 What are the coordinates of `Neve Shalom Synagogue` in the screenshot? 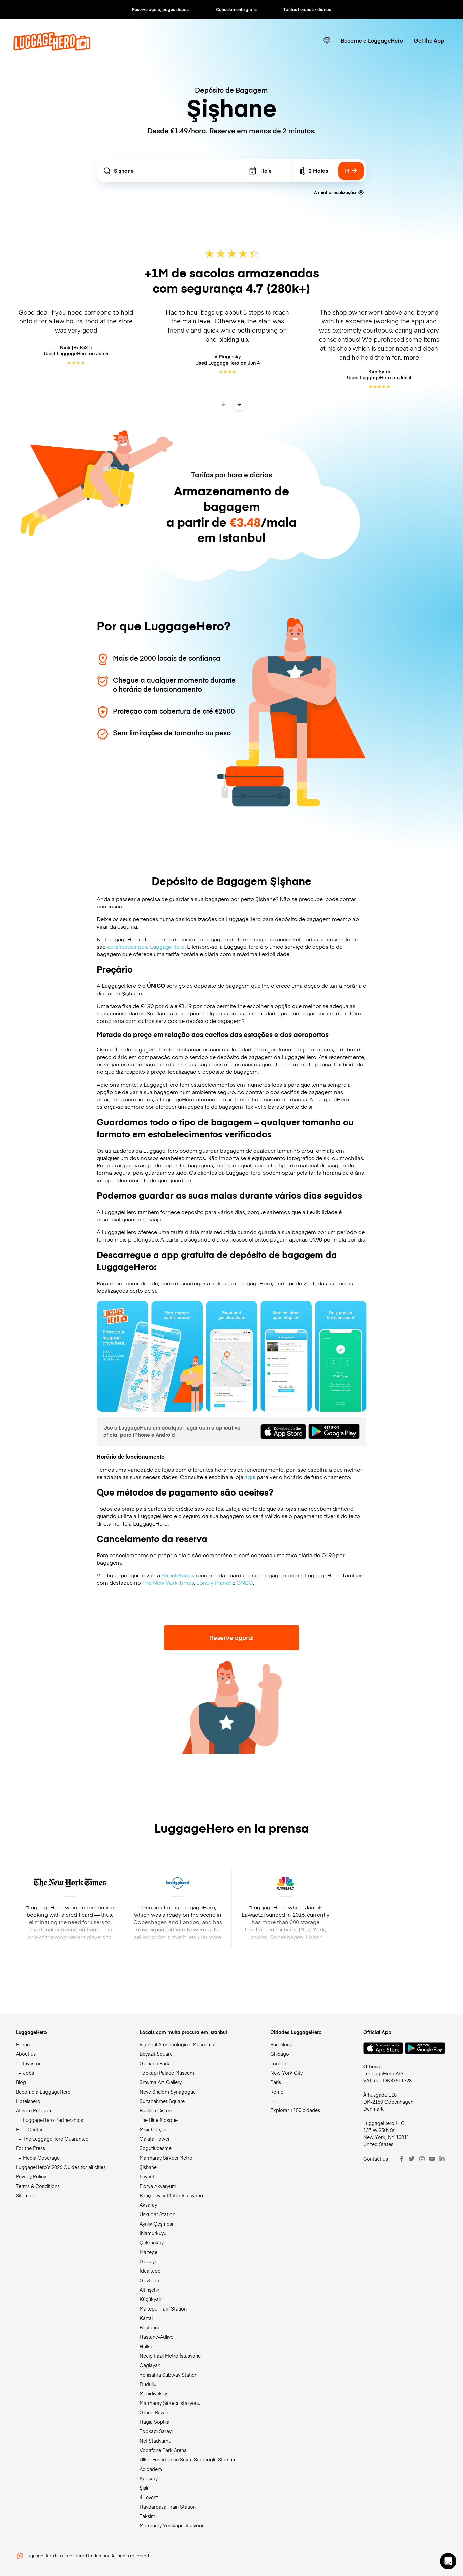 It's located at (168, 2091).